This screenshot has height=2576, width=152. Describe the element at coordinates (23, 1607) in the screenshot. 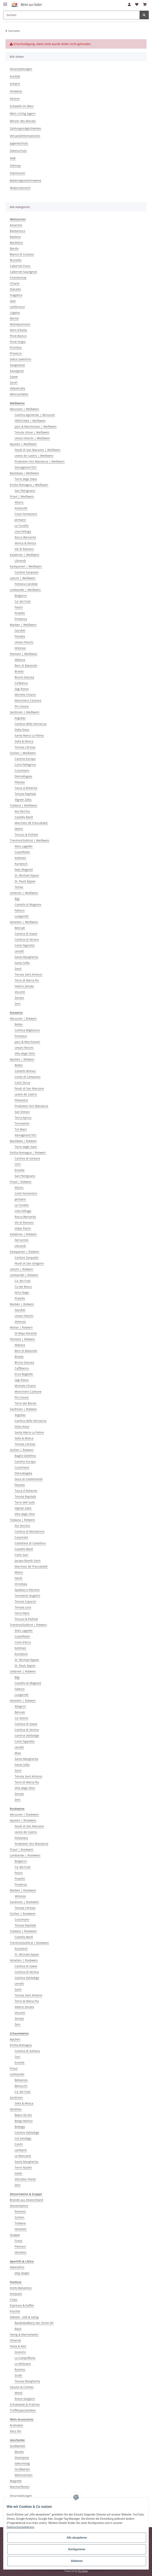

I see `Tenuta Luce` at that location.